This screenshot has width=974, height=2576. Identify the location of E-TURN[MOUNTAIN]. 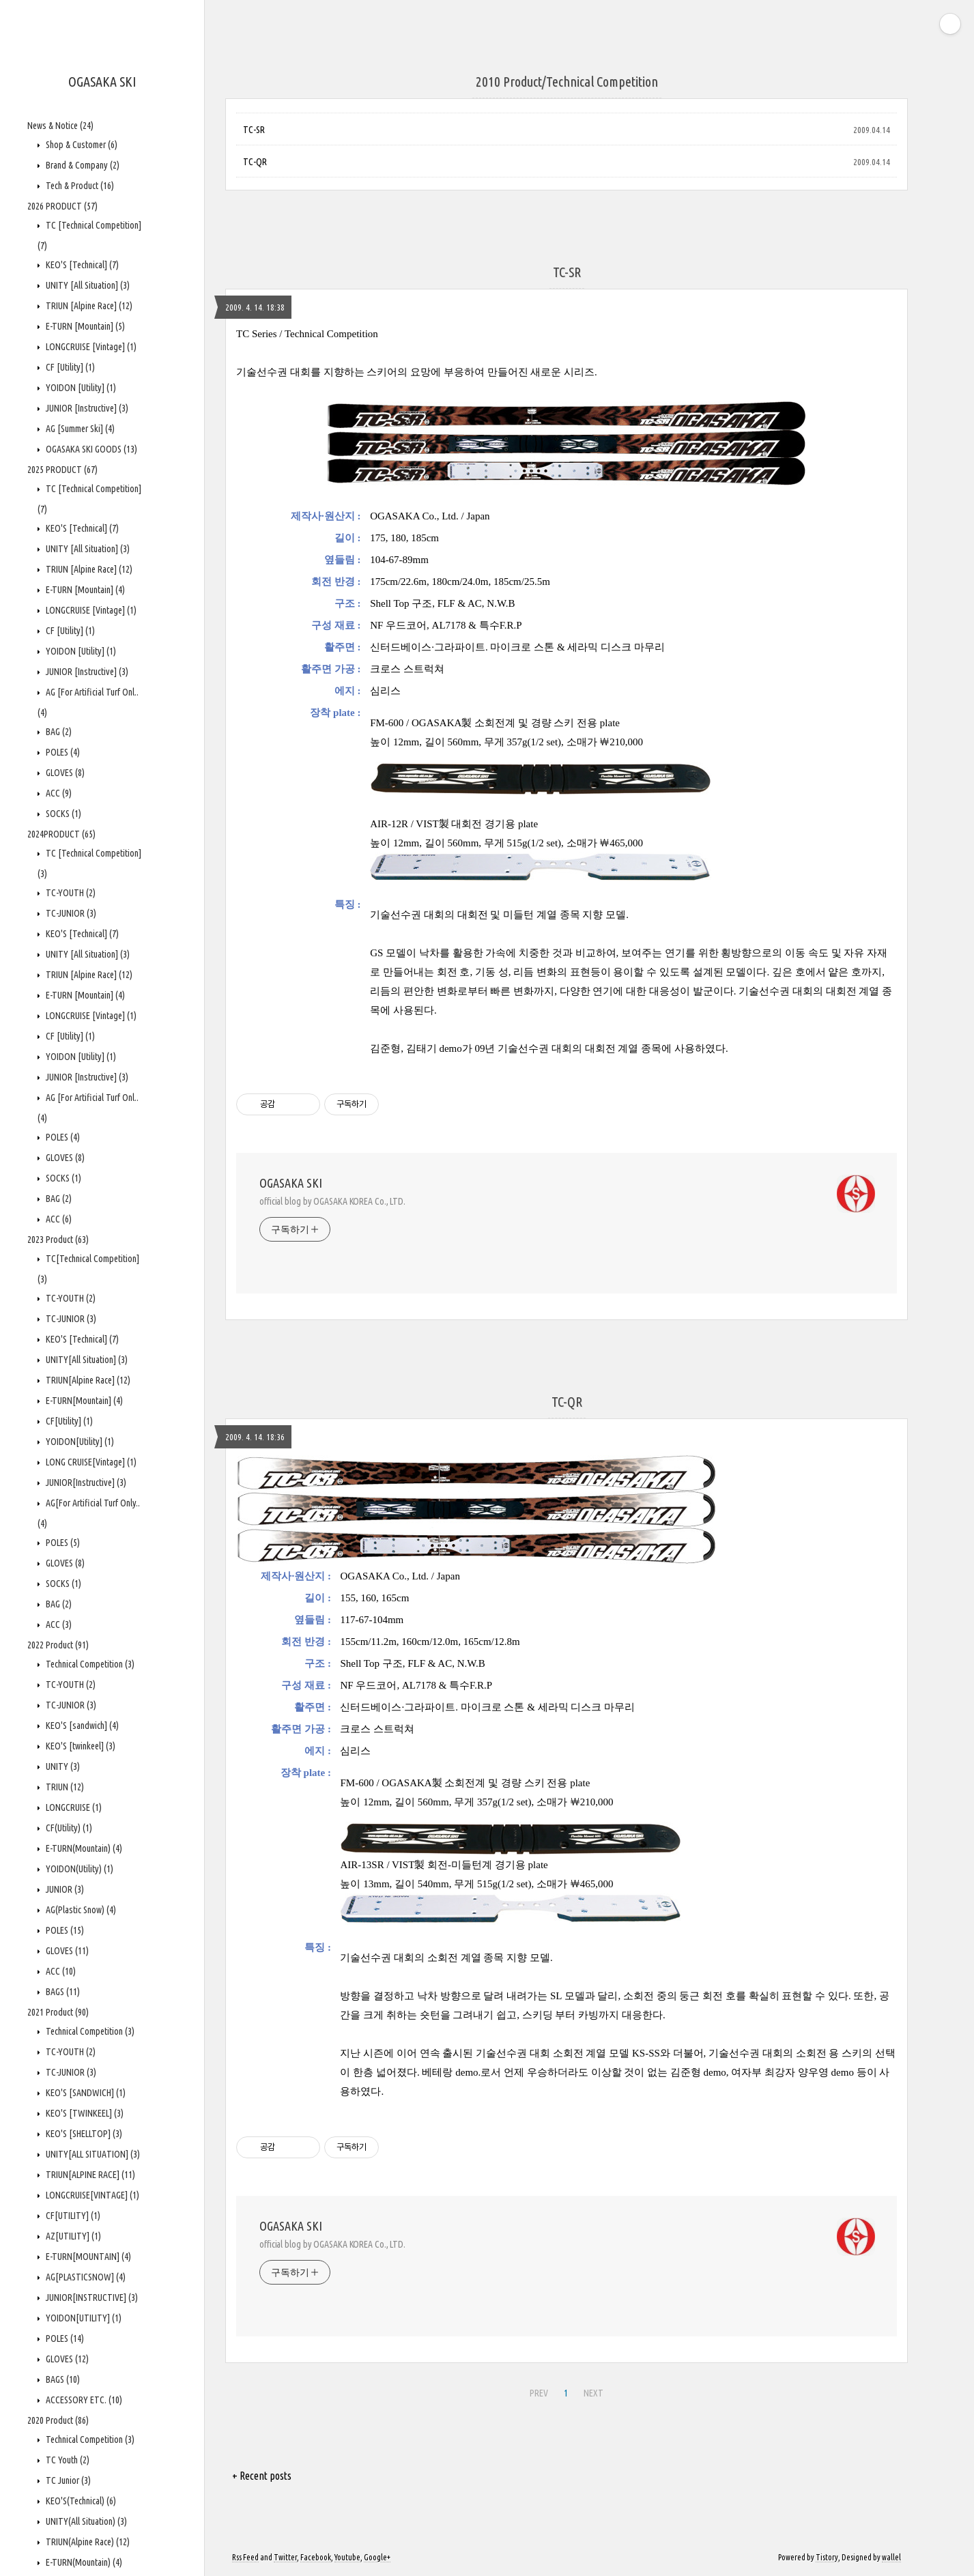
(87, 2256).